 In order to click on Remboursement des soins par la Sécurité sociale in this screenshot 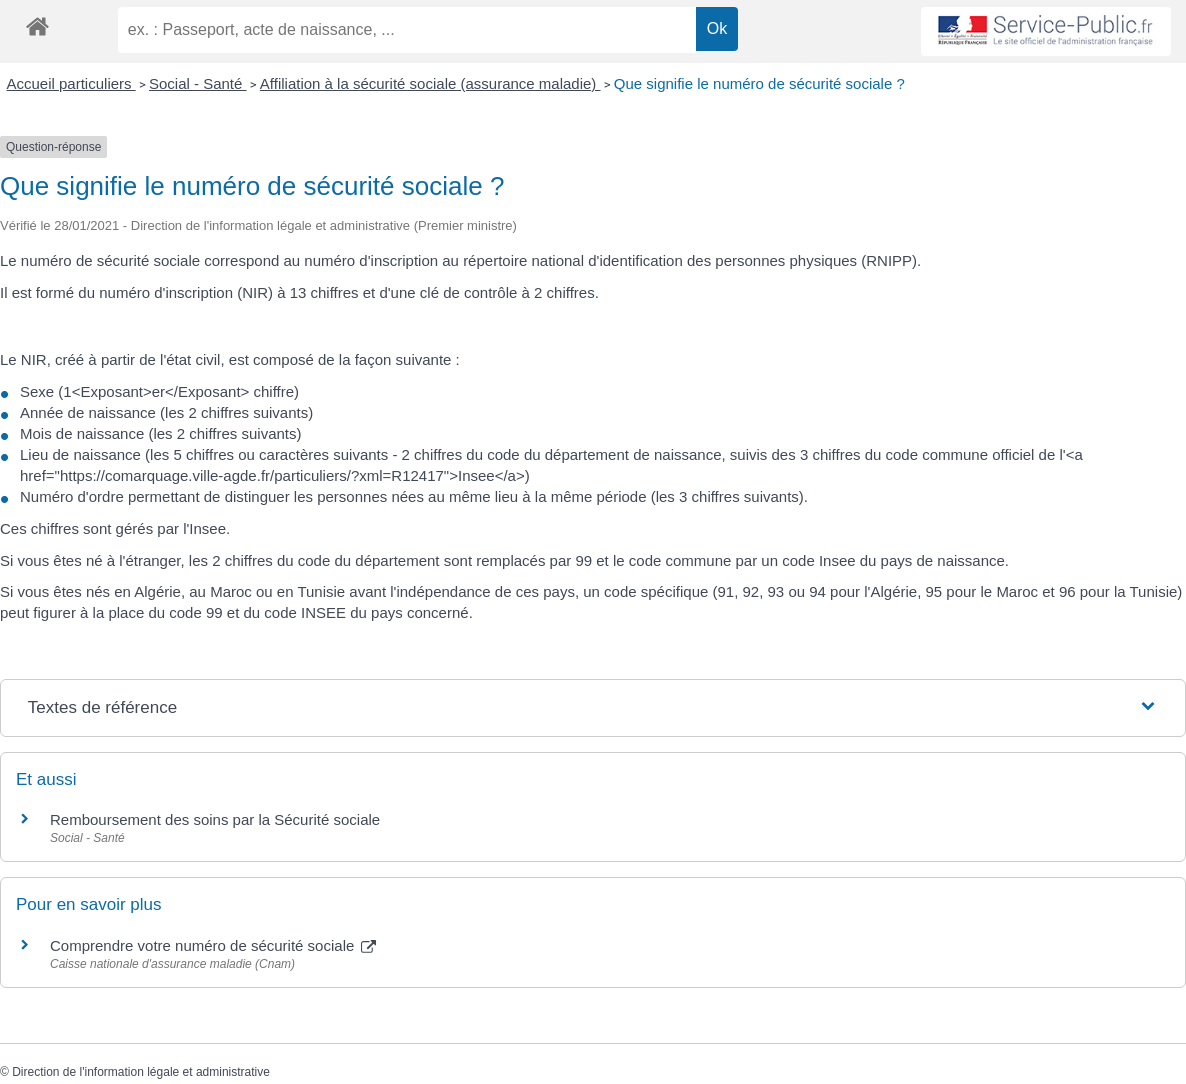, I will do `click(215, 819)`.